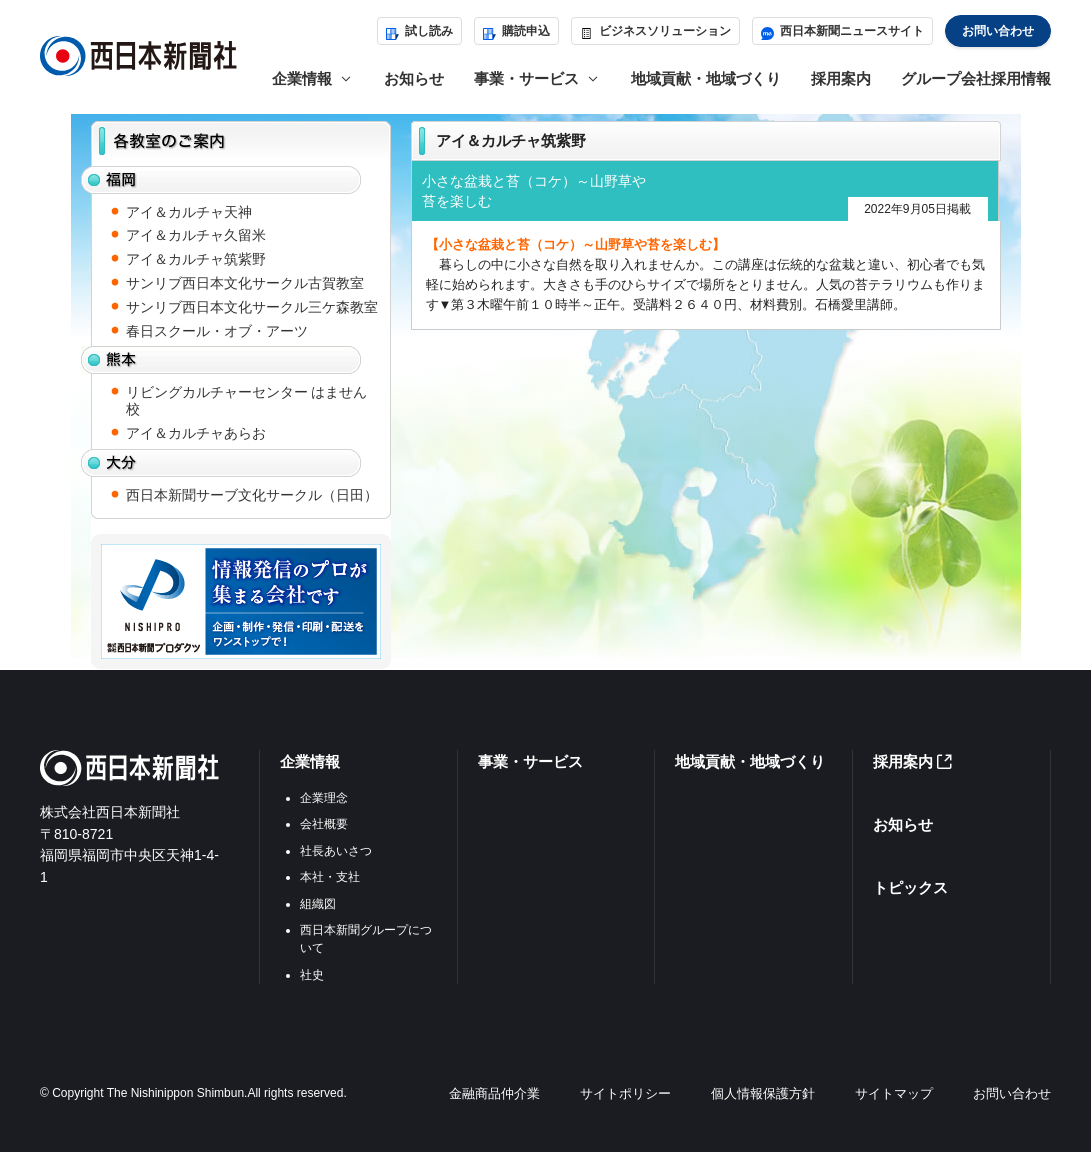 This screenshot has height=1152, width=1091. What do you see at coordinates (841, 78) in the screenshot?
I see `採用案内` at bounding box center [841, 78].